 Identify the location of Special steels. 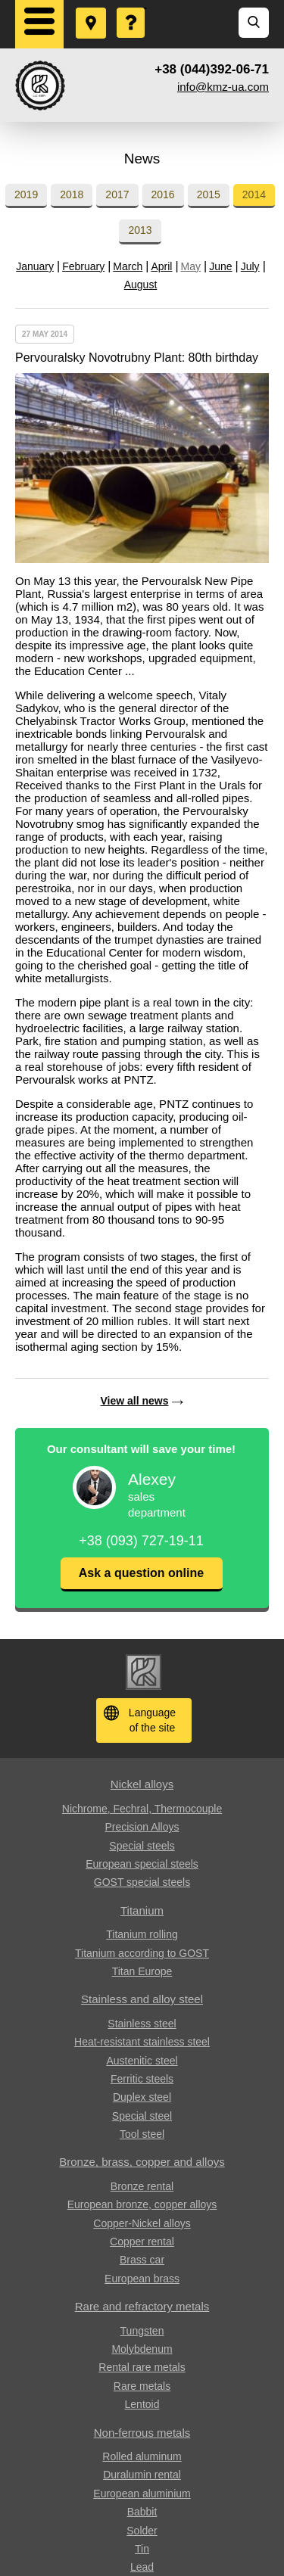
(141, 1846).